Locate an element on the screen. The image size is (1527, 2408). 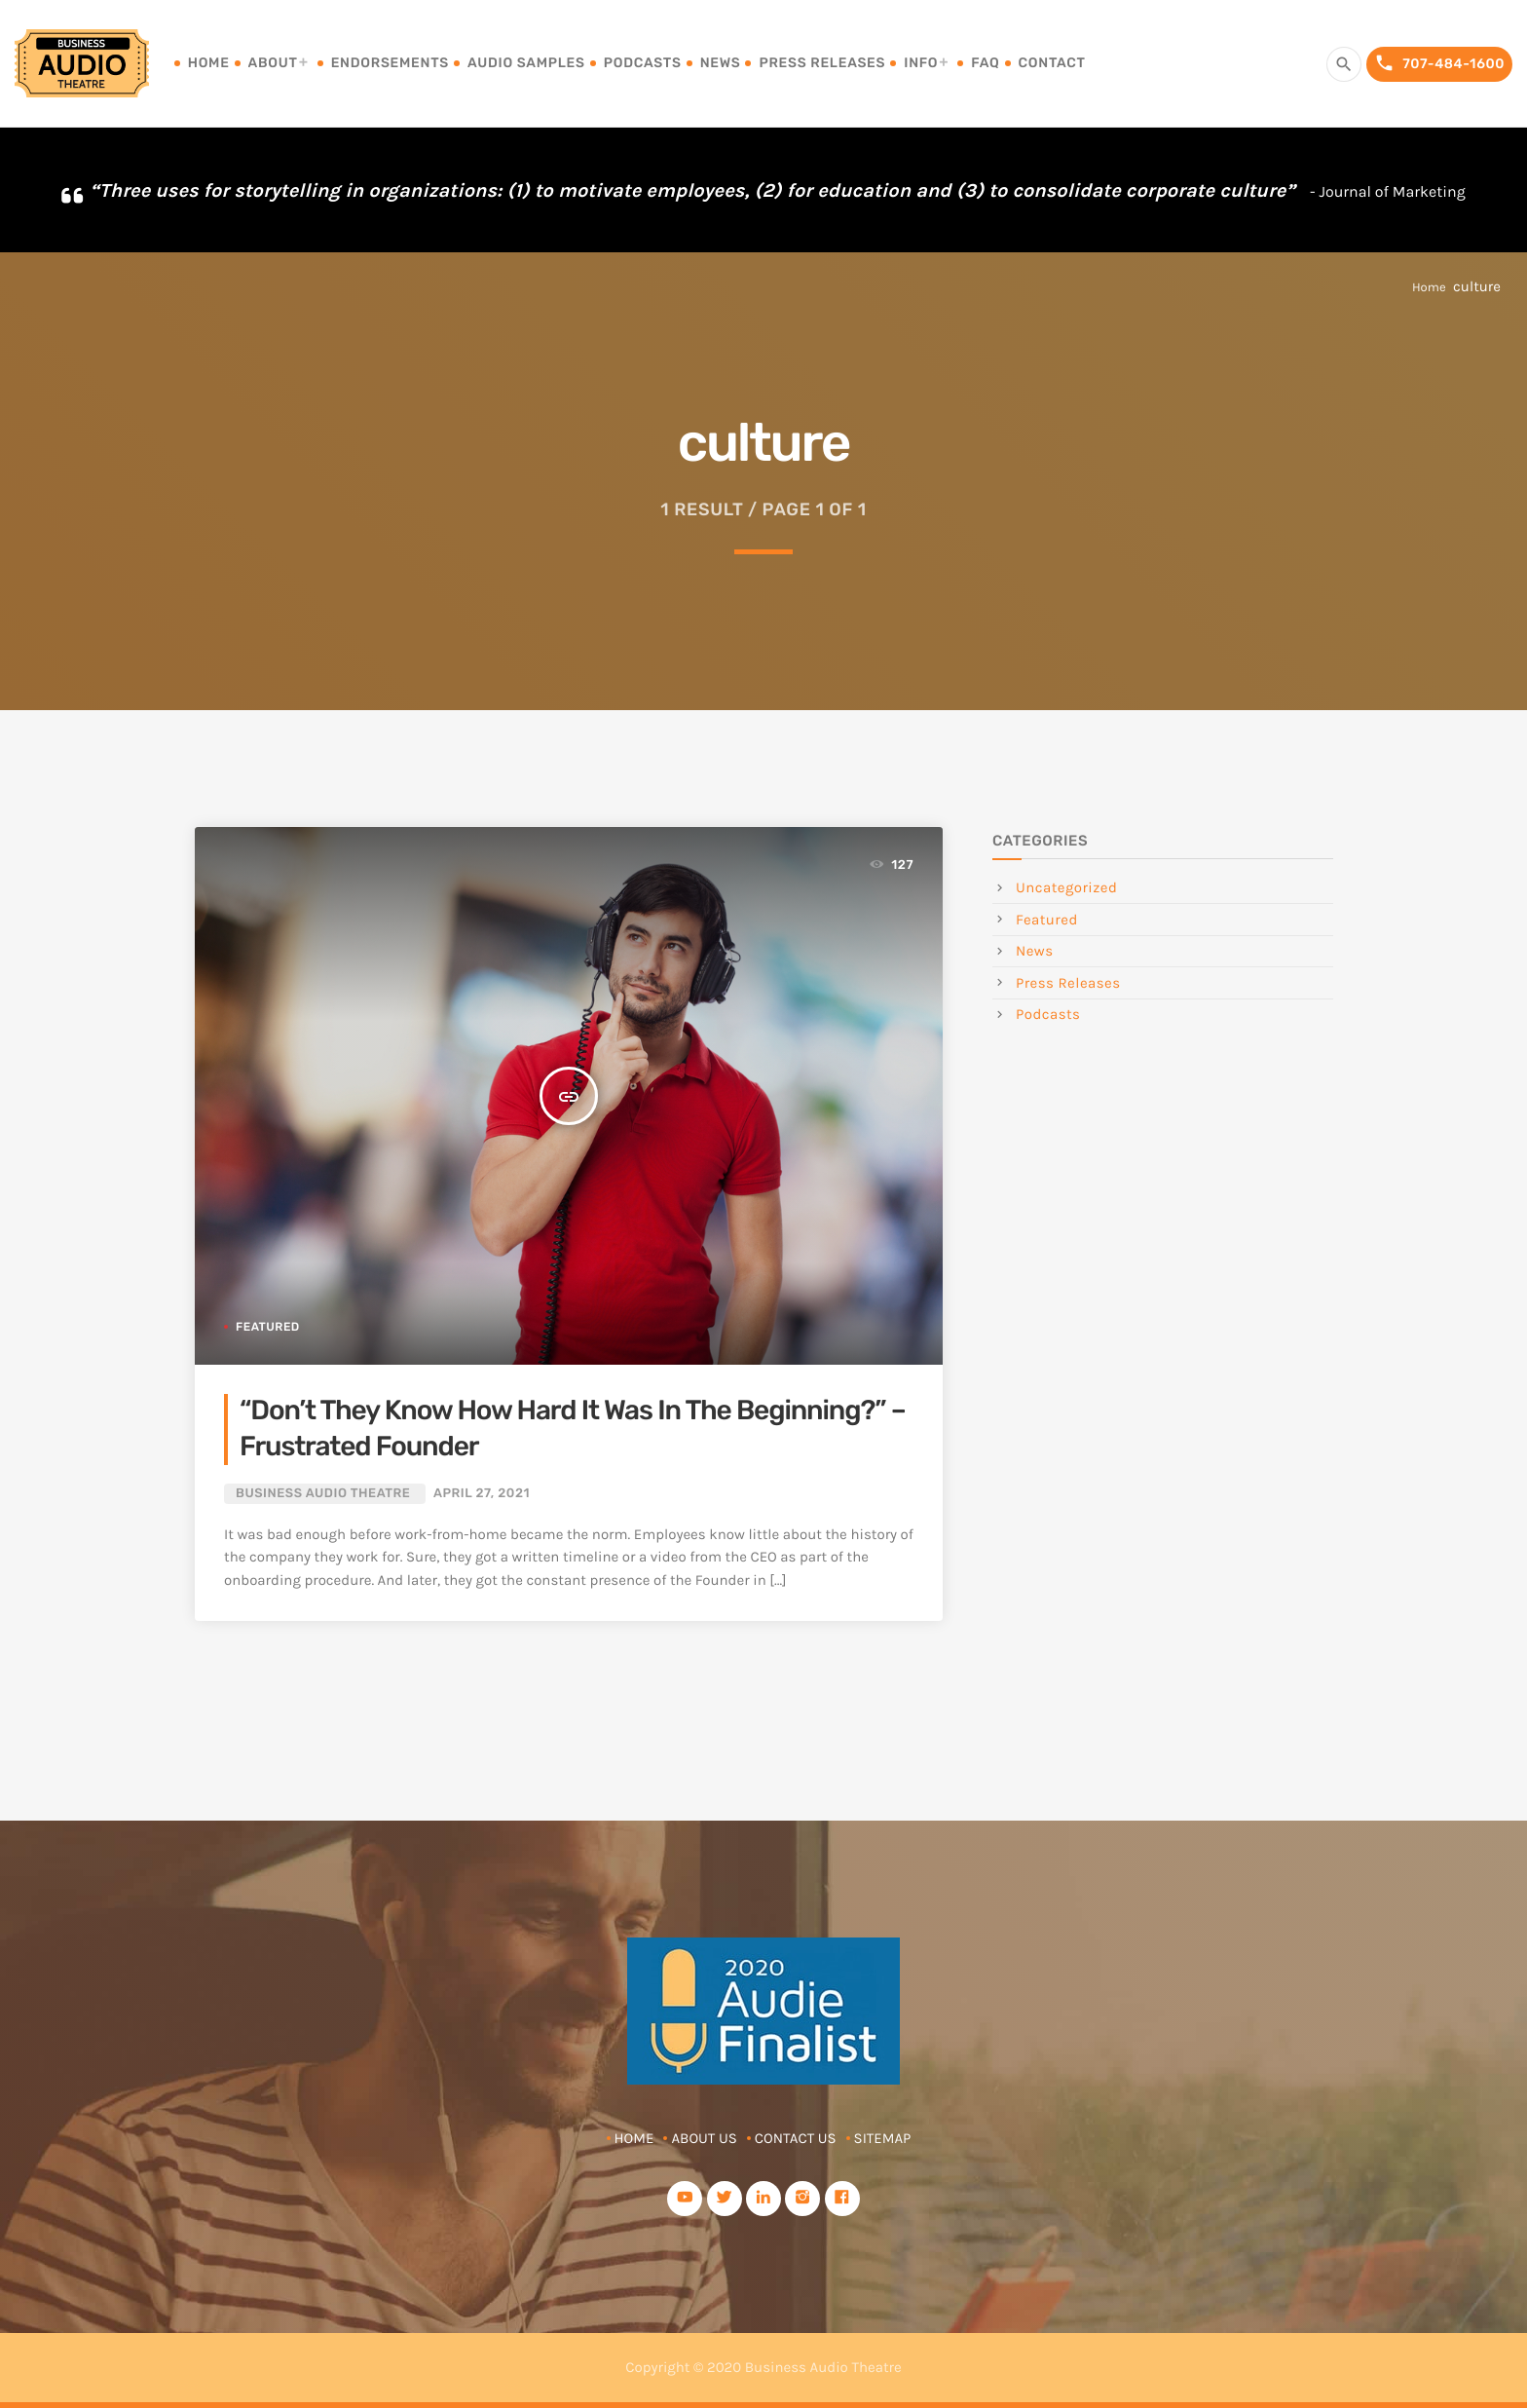
707-484-1600 is located at coordinates (1439, 64).